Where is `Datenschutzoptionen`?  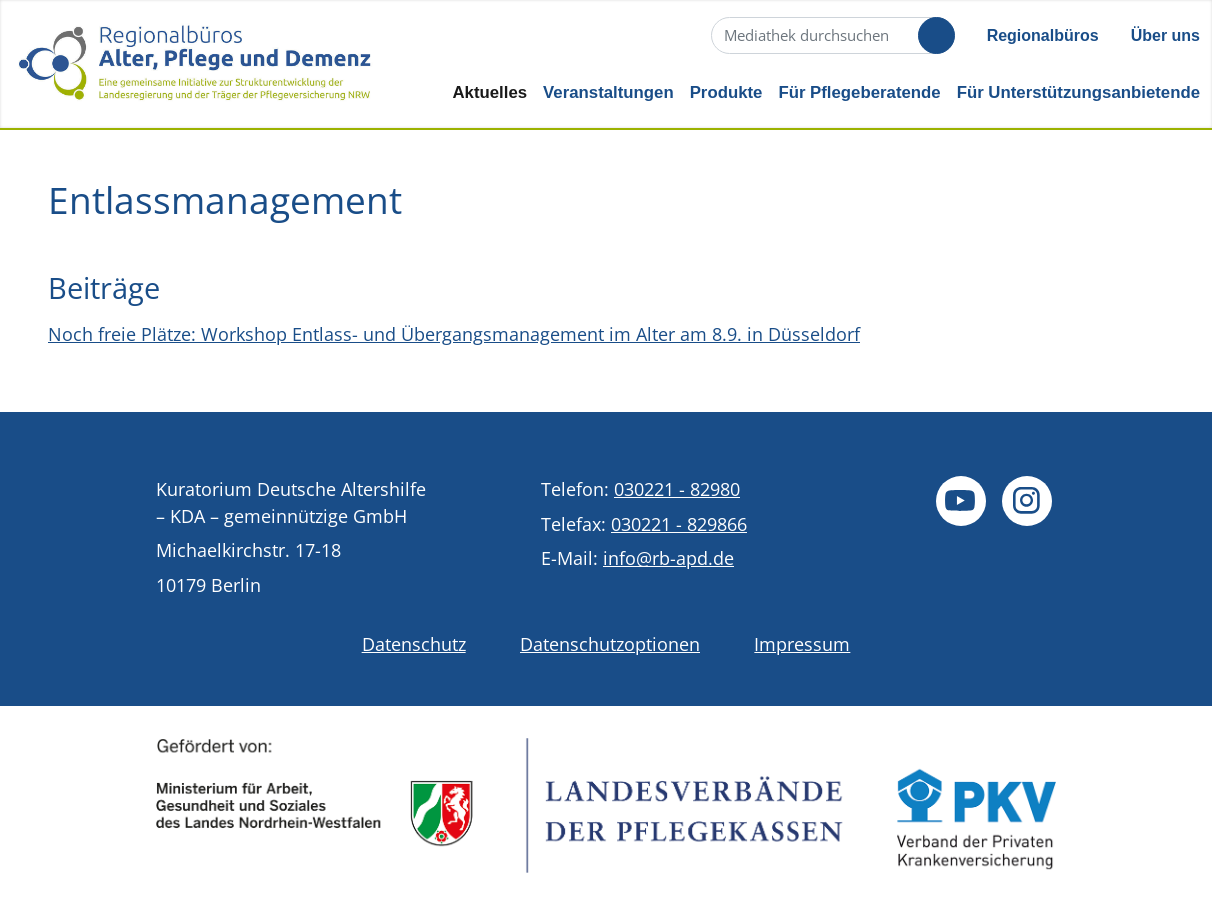 Datenschutzoptionen is located at coordinates (610, 644).